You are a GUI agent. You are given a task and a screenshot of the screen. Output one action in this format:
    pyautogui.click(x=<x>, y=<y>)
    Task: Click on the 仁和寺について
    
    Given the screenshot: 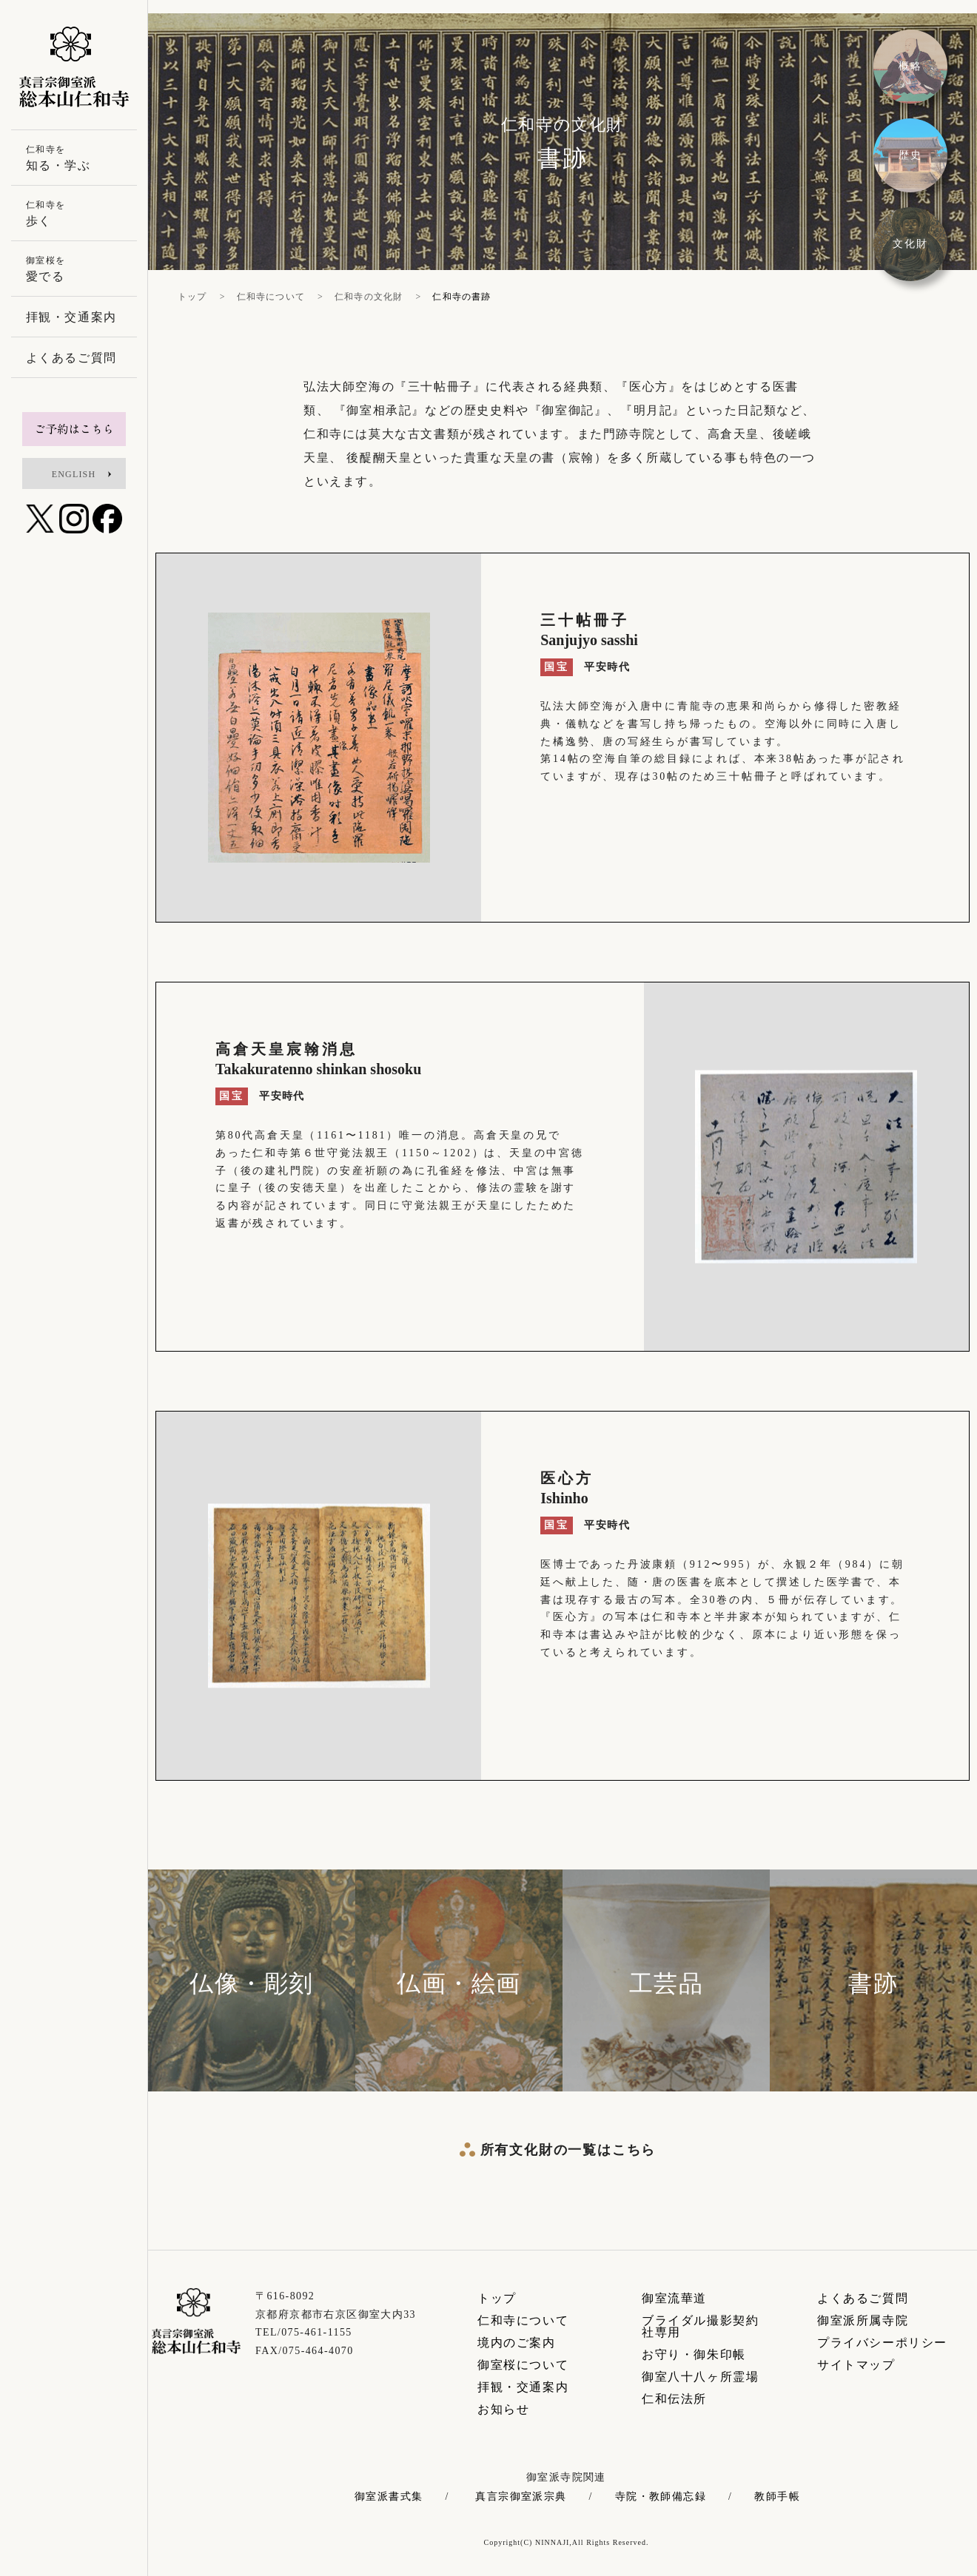 What is the action you would take?
    pyautogui.click(x=522, y=2320)
    